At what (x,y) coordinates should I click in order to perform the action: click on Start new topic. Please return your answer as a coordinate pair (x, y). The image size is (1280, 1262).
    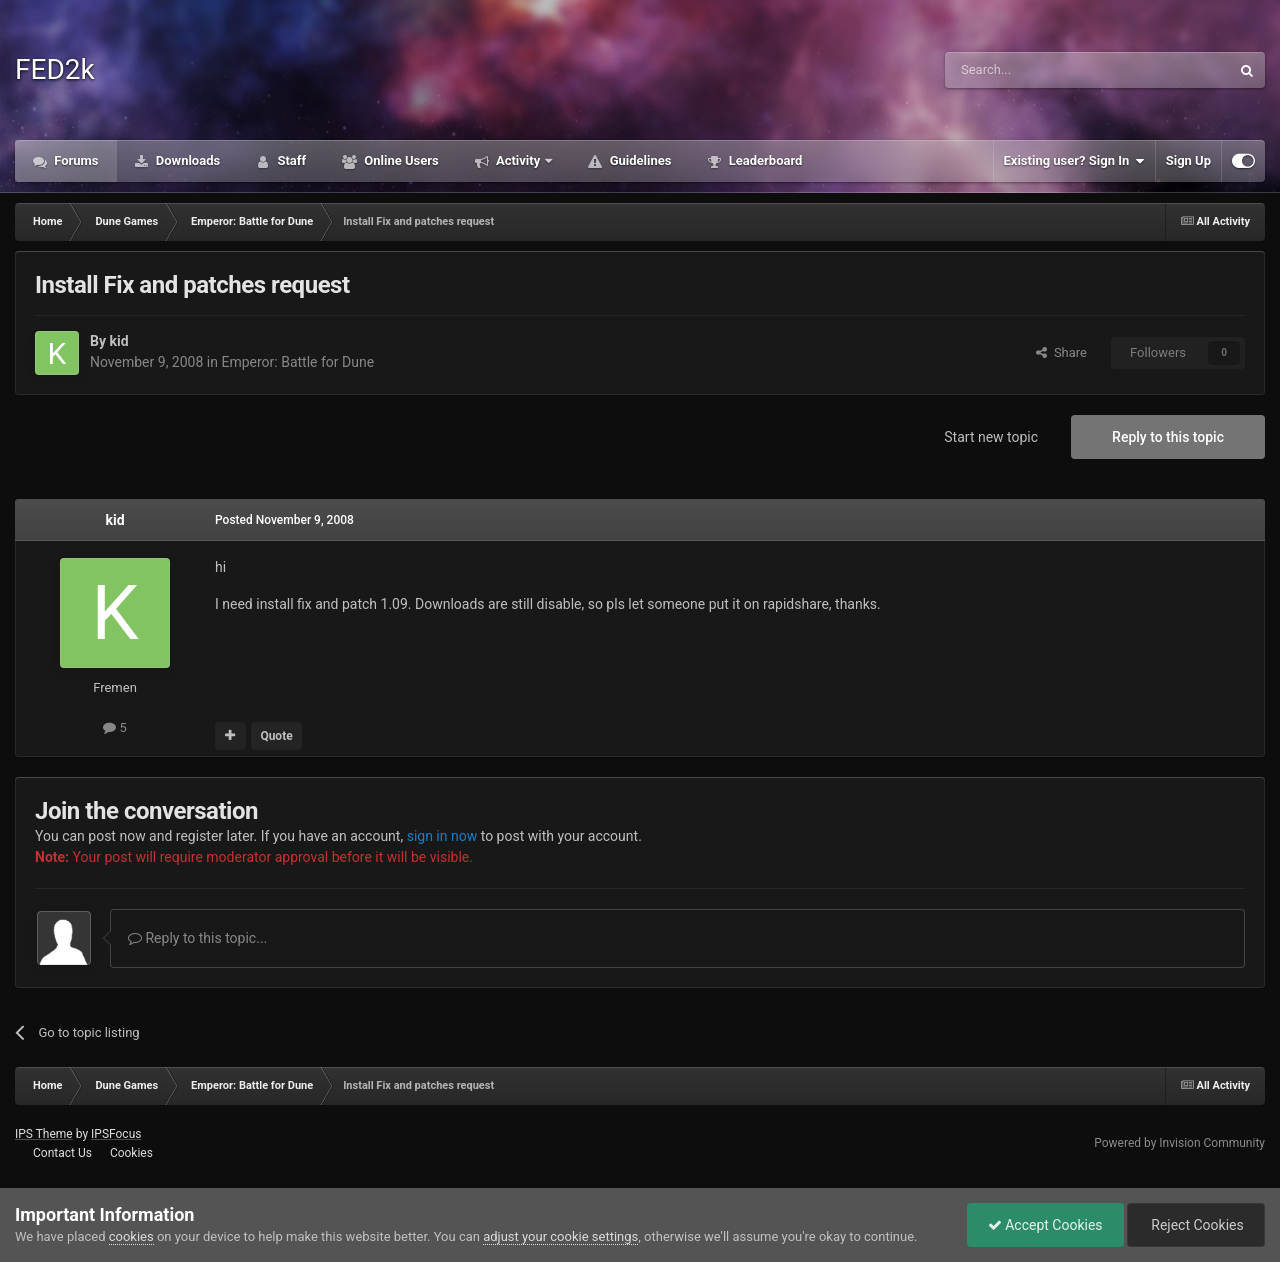
    Looking at the image, I should click on (991, 437).